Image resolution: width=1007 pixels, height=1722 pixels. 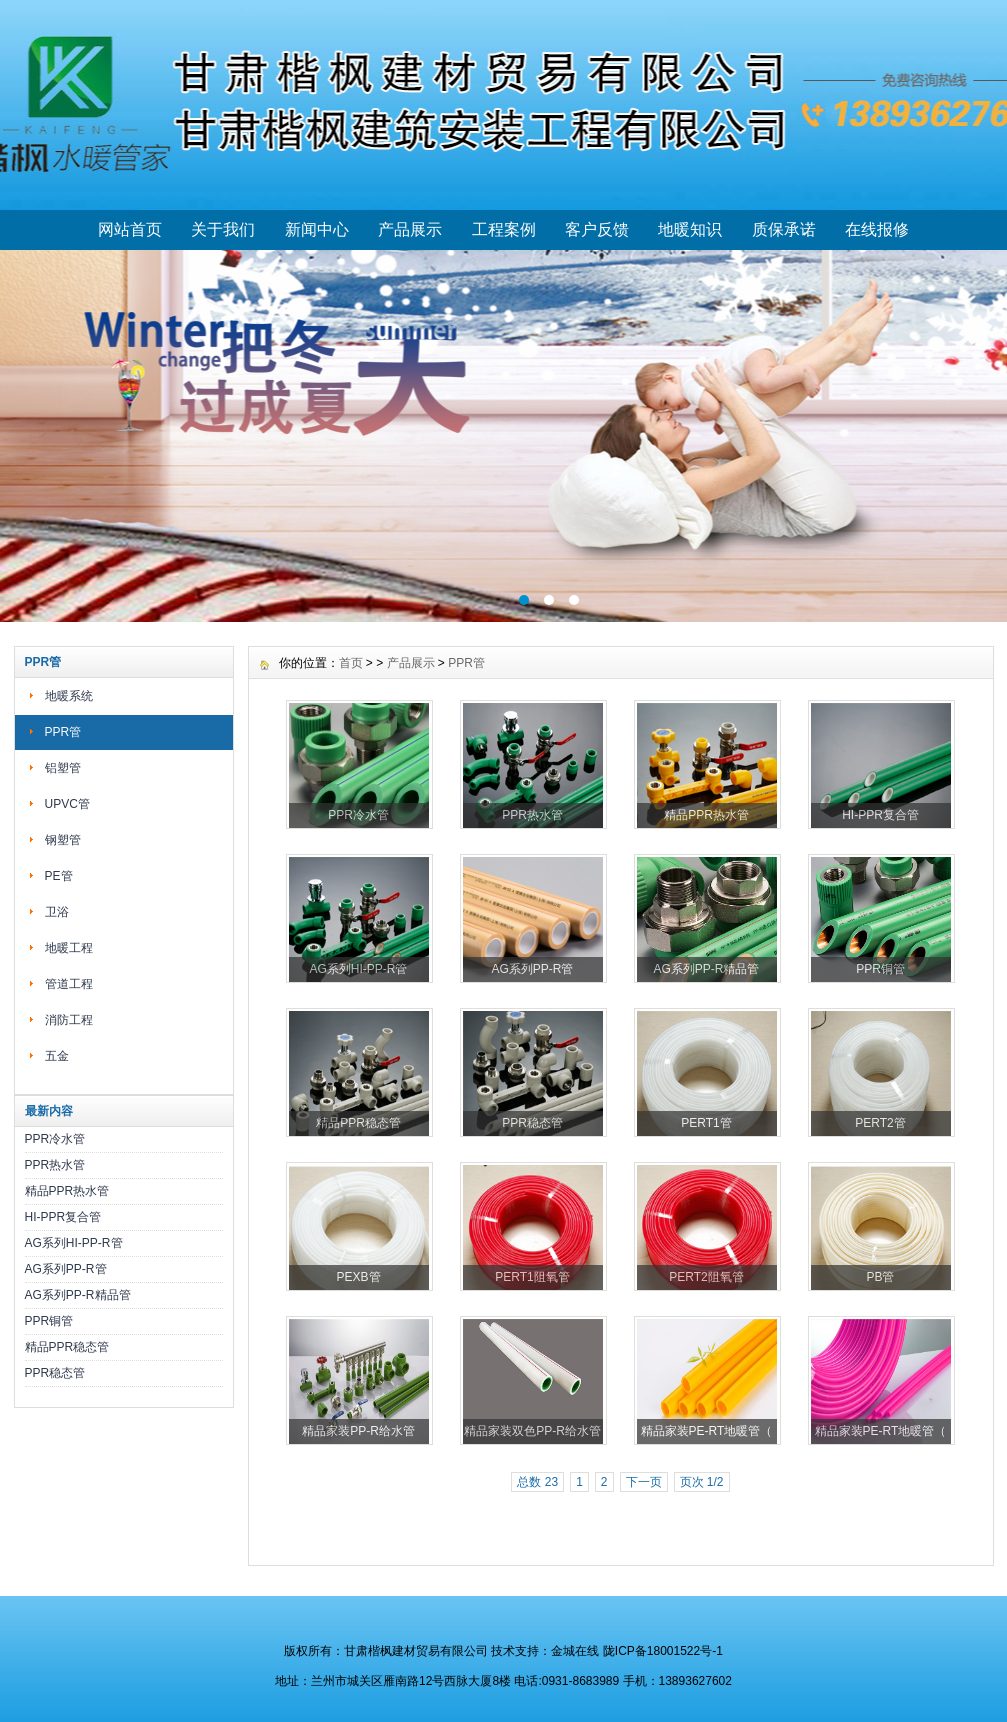 What do you see at coordinates (55, 1373) in the screenshot?
I see `PPR稳态管` at bounding box center [55, 1373].